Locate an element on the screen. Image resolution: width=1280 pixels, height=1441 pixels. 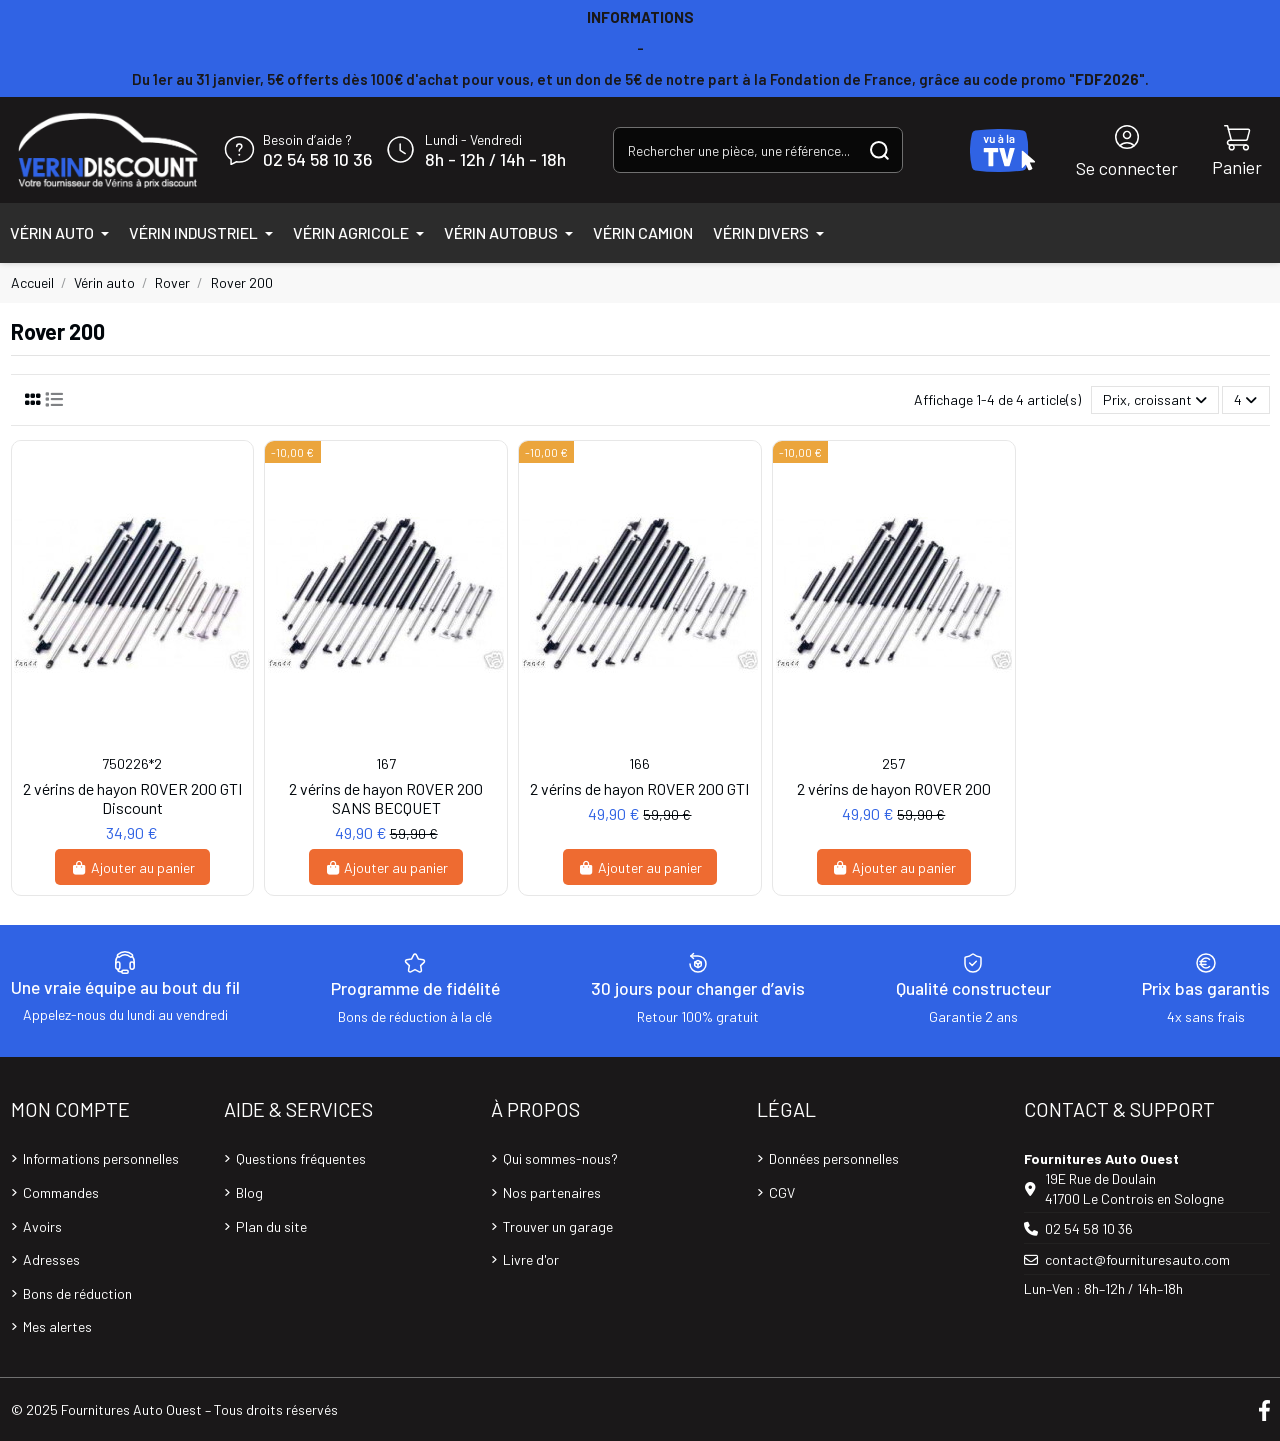
Informations personnelles is located at coordinates (101, 1158).